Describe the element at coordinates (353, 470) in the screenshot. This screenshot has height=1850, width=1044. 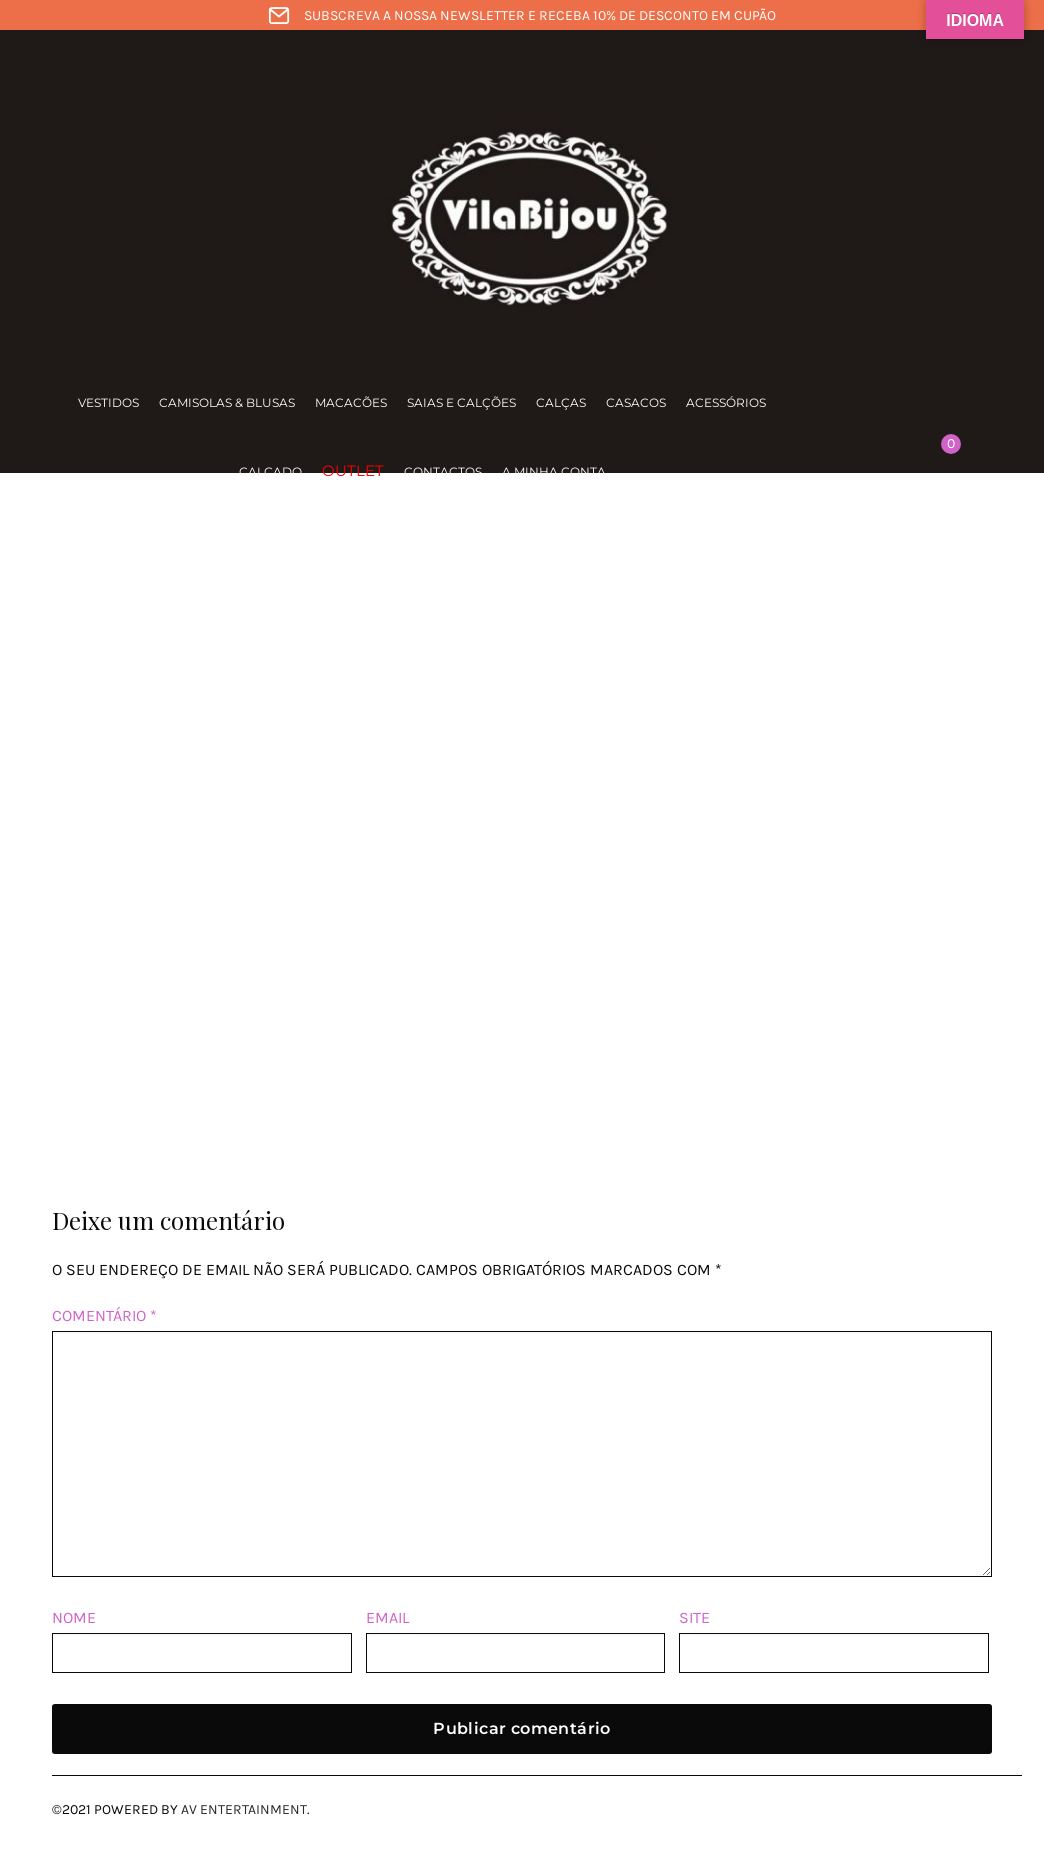
I see `Outlet` at that location.